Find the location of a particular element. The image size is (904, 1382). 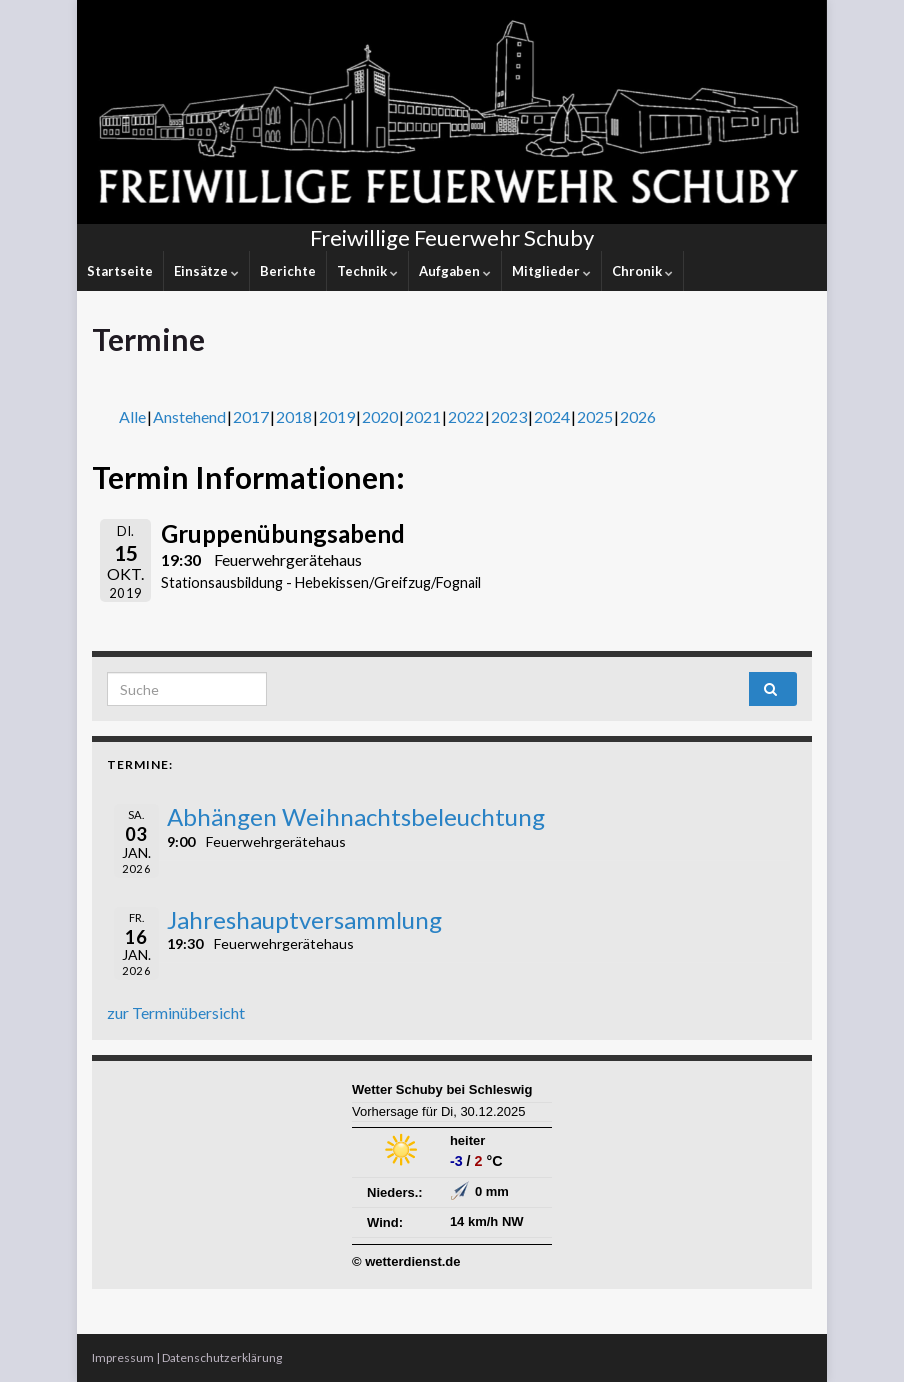

Anstehend is located at coordinates (189, 416).